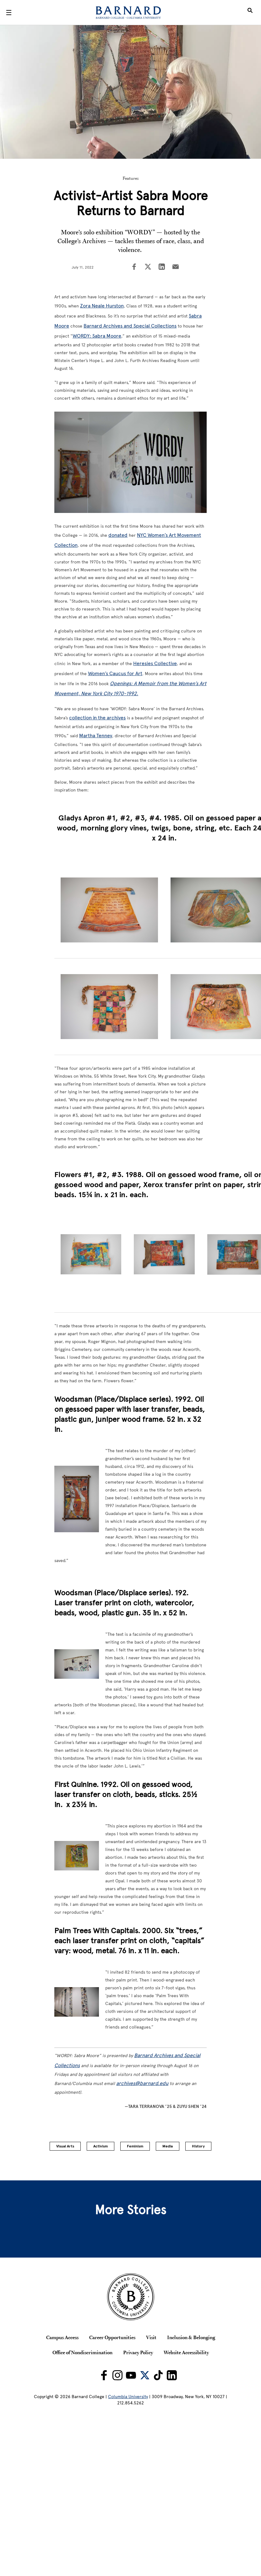 Image resolution: width=261 pixels, height=2576 pixels. I want to click on collection in the archives, so click(97, 718).